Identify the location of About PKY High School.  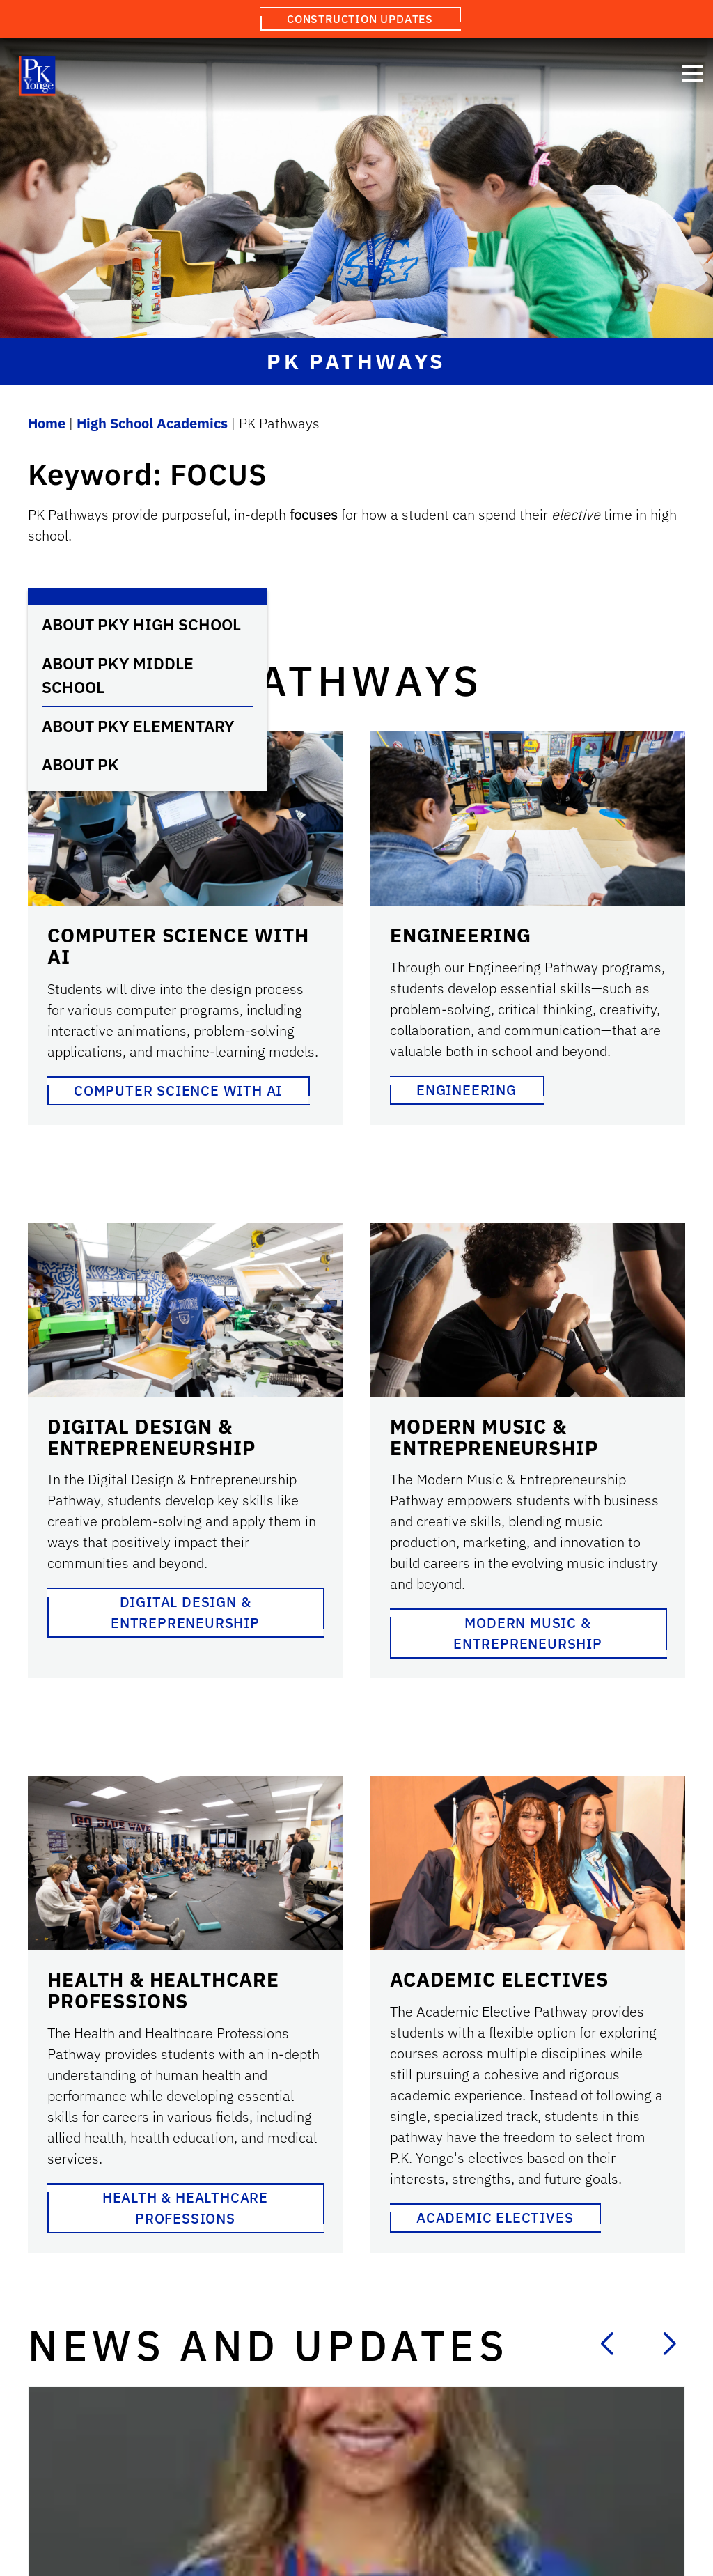
(141, 624).